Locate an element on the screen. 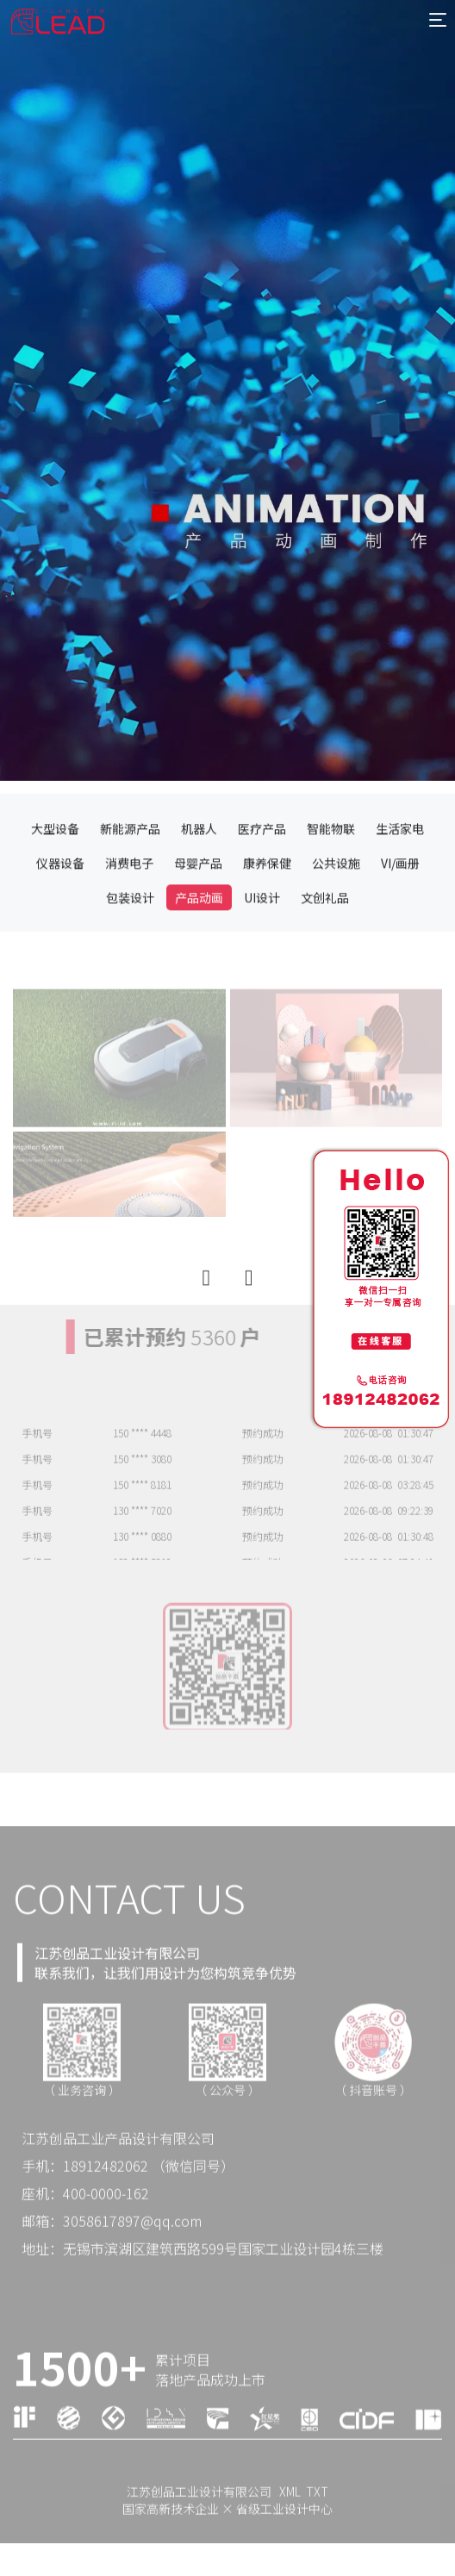  医疗产品 is located at coordinates (262, 889).